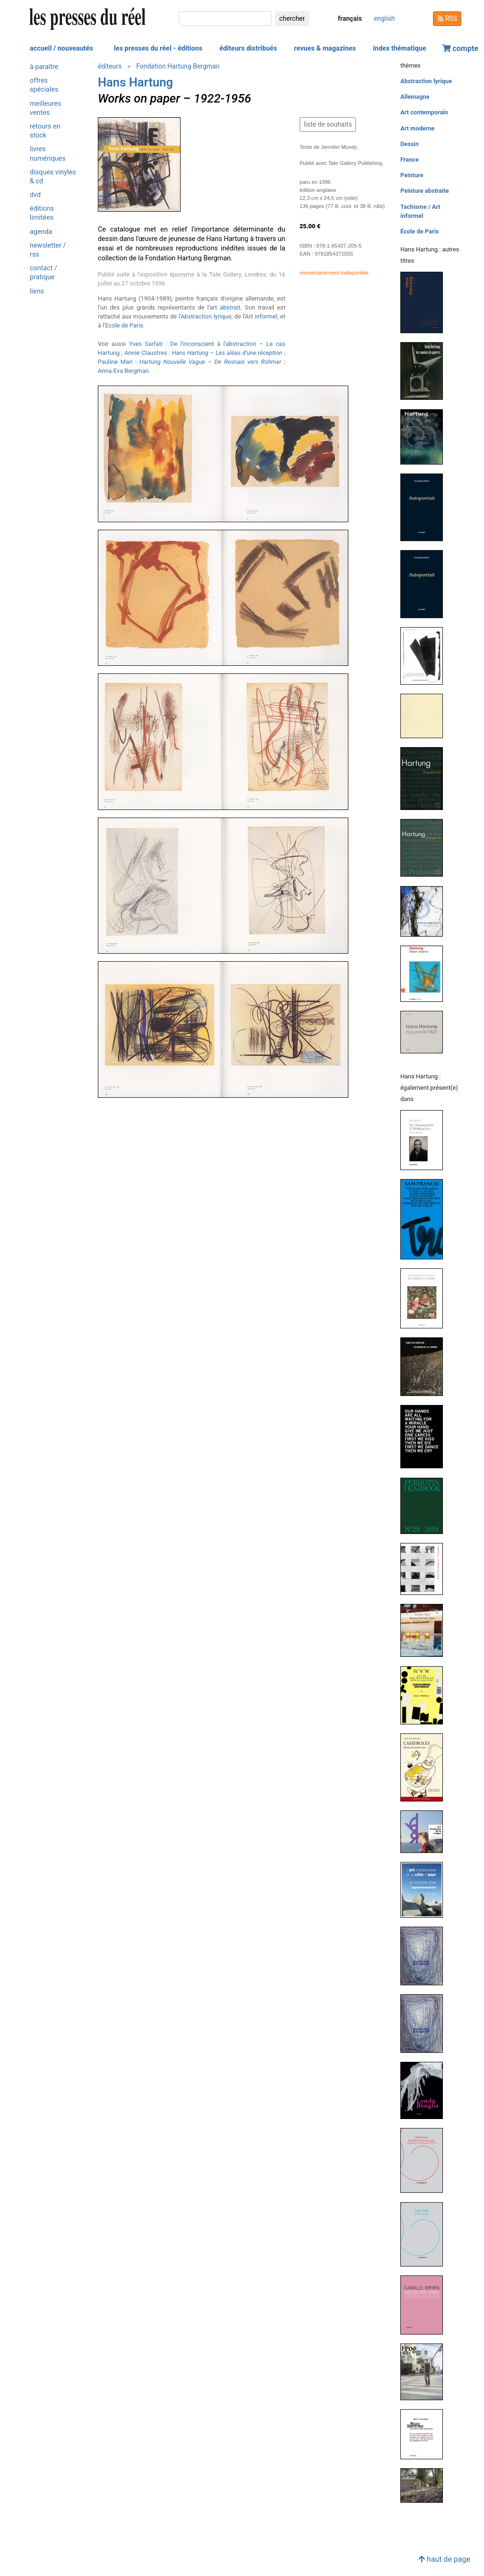  Describe the element at coordinates (61, 48) in the screenshot. I see `accueil / nouveautés [button]` at that location.